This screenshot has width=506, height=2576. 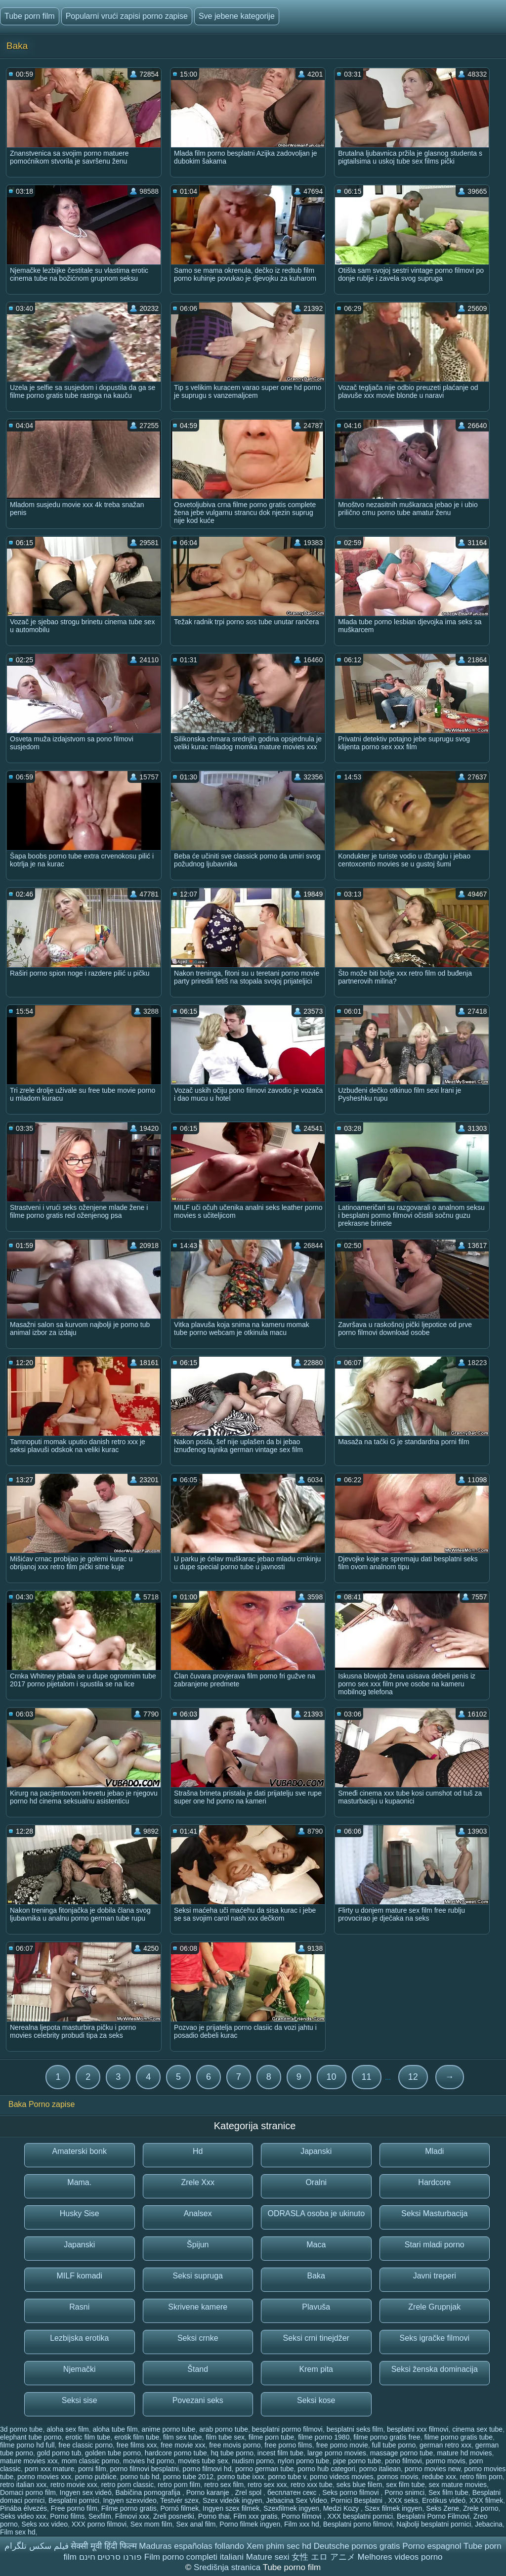 I want to click on Zrel spol, so click(x=249, y=2492).